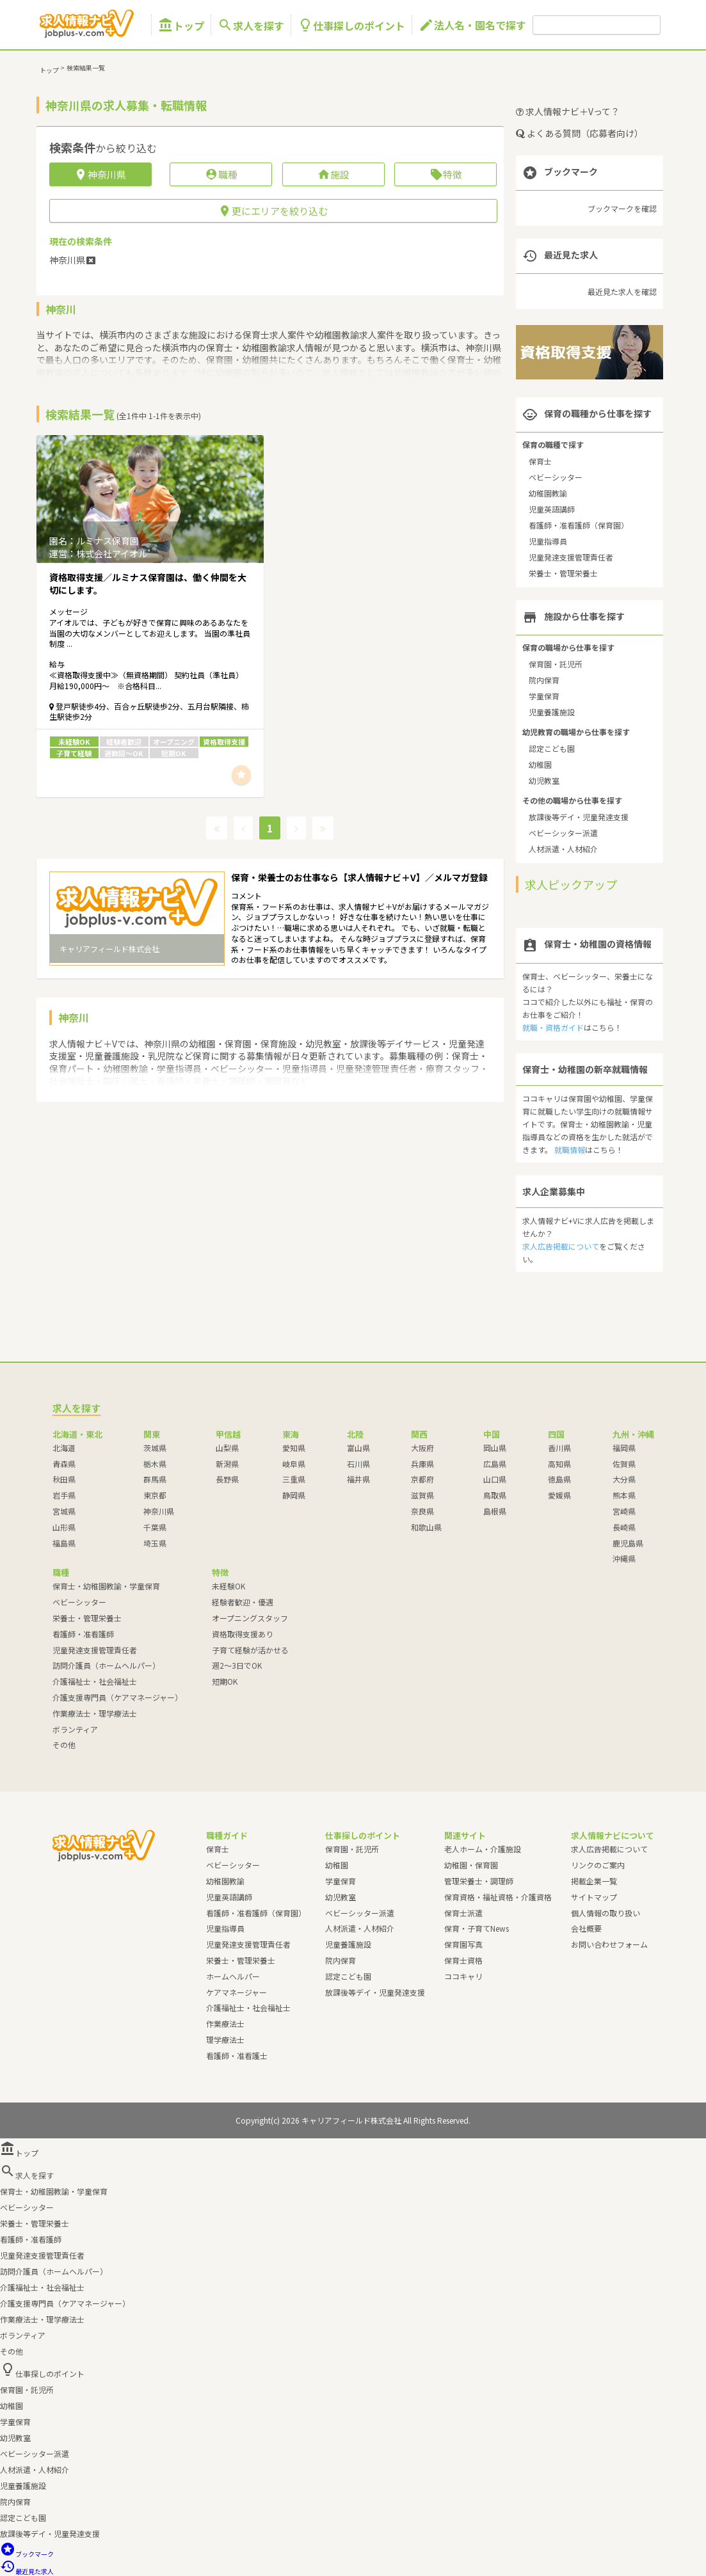 Image resolution: width=706 pixels, height=2576 pixels. What do you see at coordinates (233, 1976) in the screenshot?
I see `ホームヘルパー` at bounding box center [233, 1976].